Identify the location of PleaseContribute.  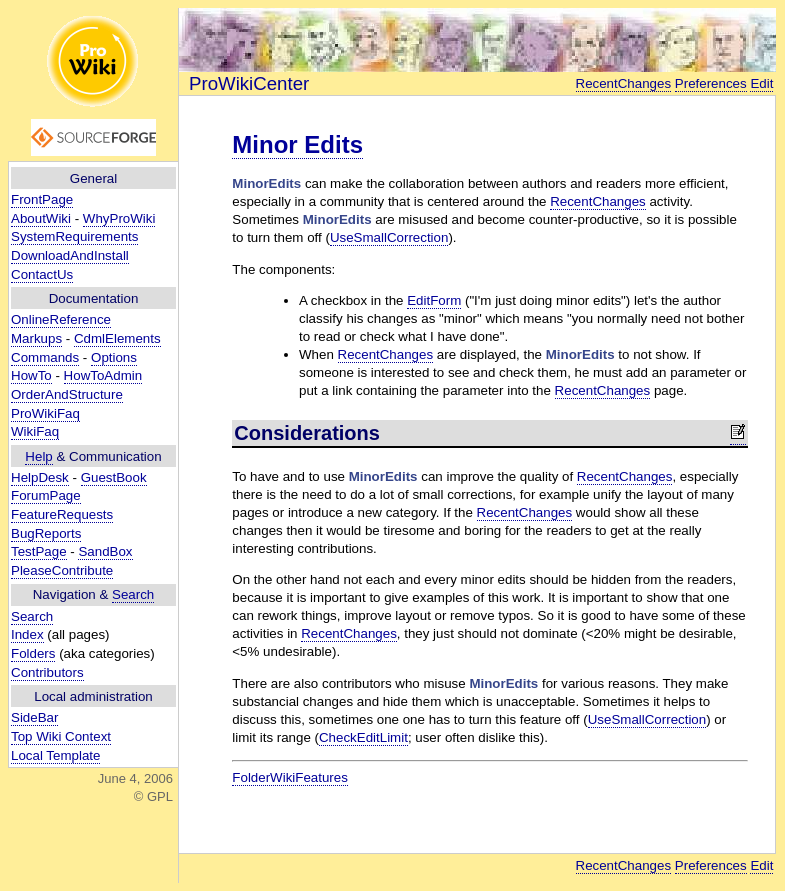
(62, 570).